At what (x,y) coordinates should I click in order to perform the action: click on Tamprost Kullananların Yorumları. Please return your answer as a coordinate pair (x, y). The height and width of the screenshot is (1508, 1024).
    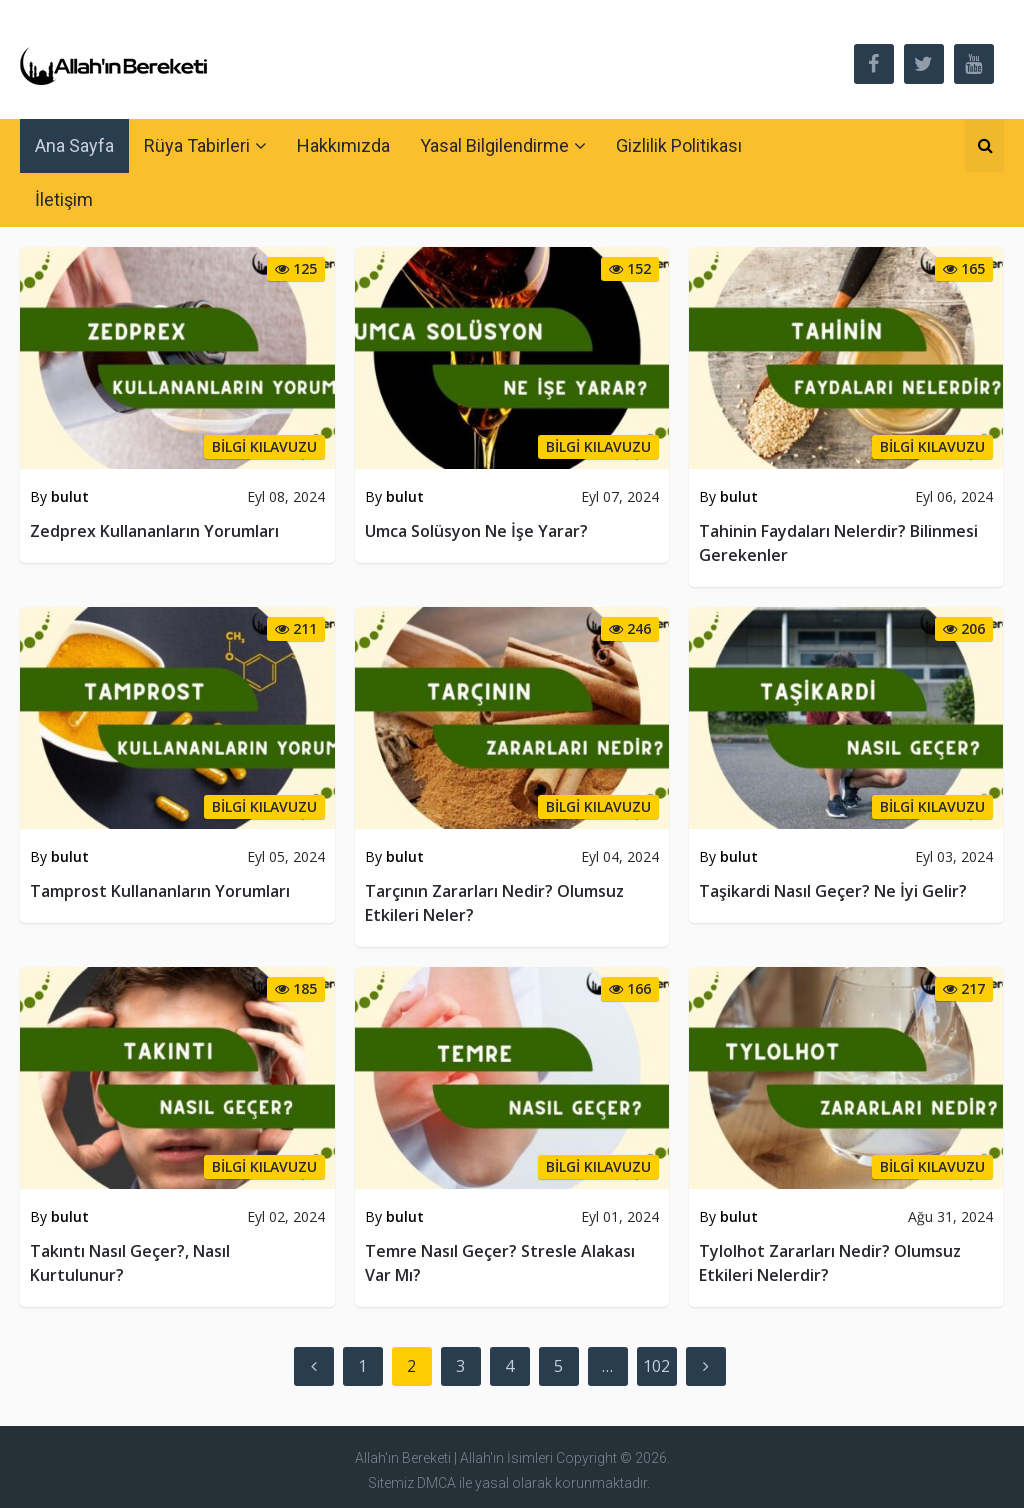
    Looking at the image, I should click on (160, 891).